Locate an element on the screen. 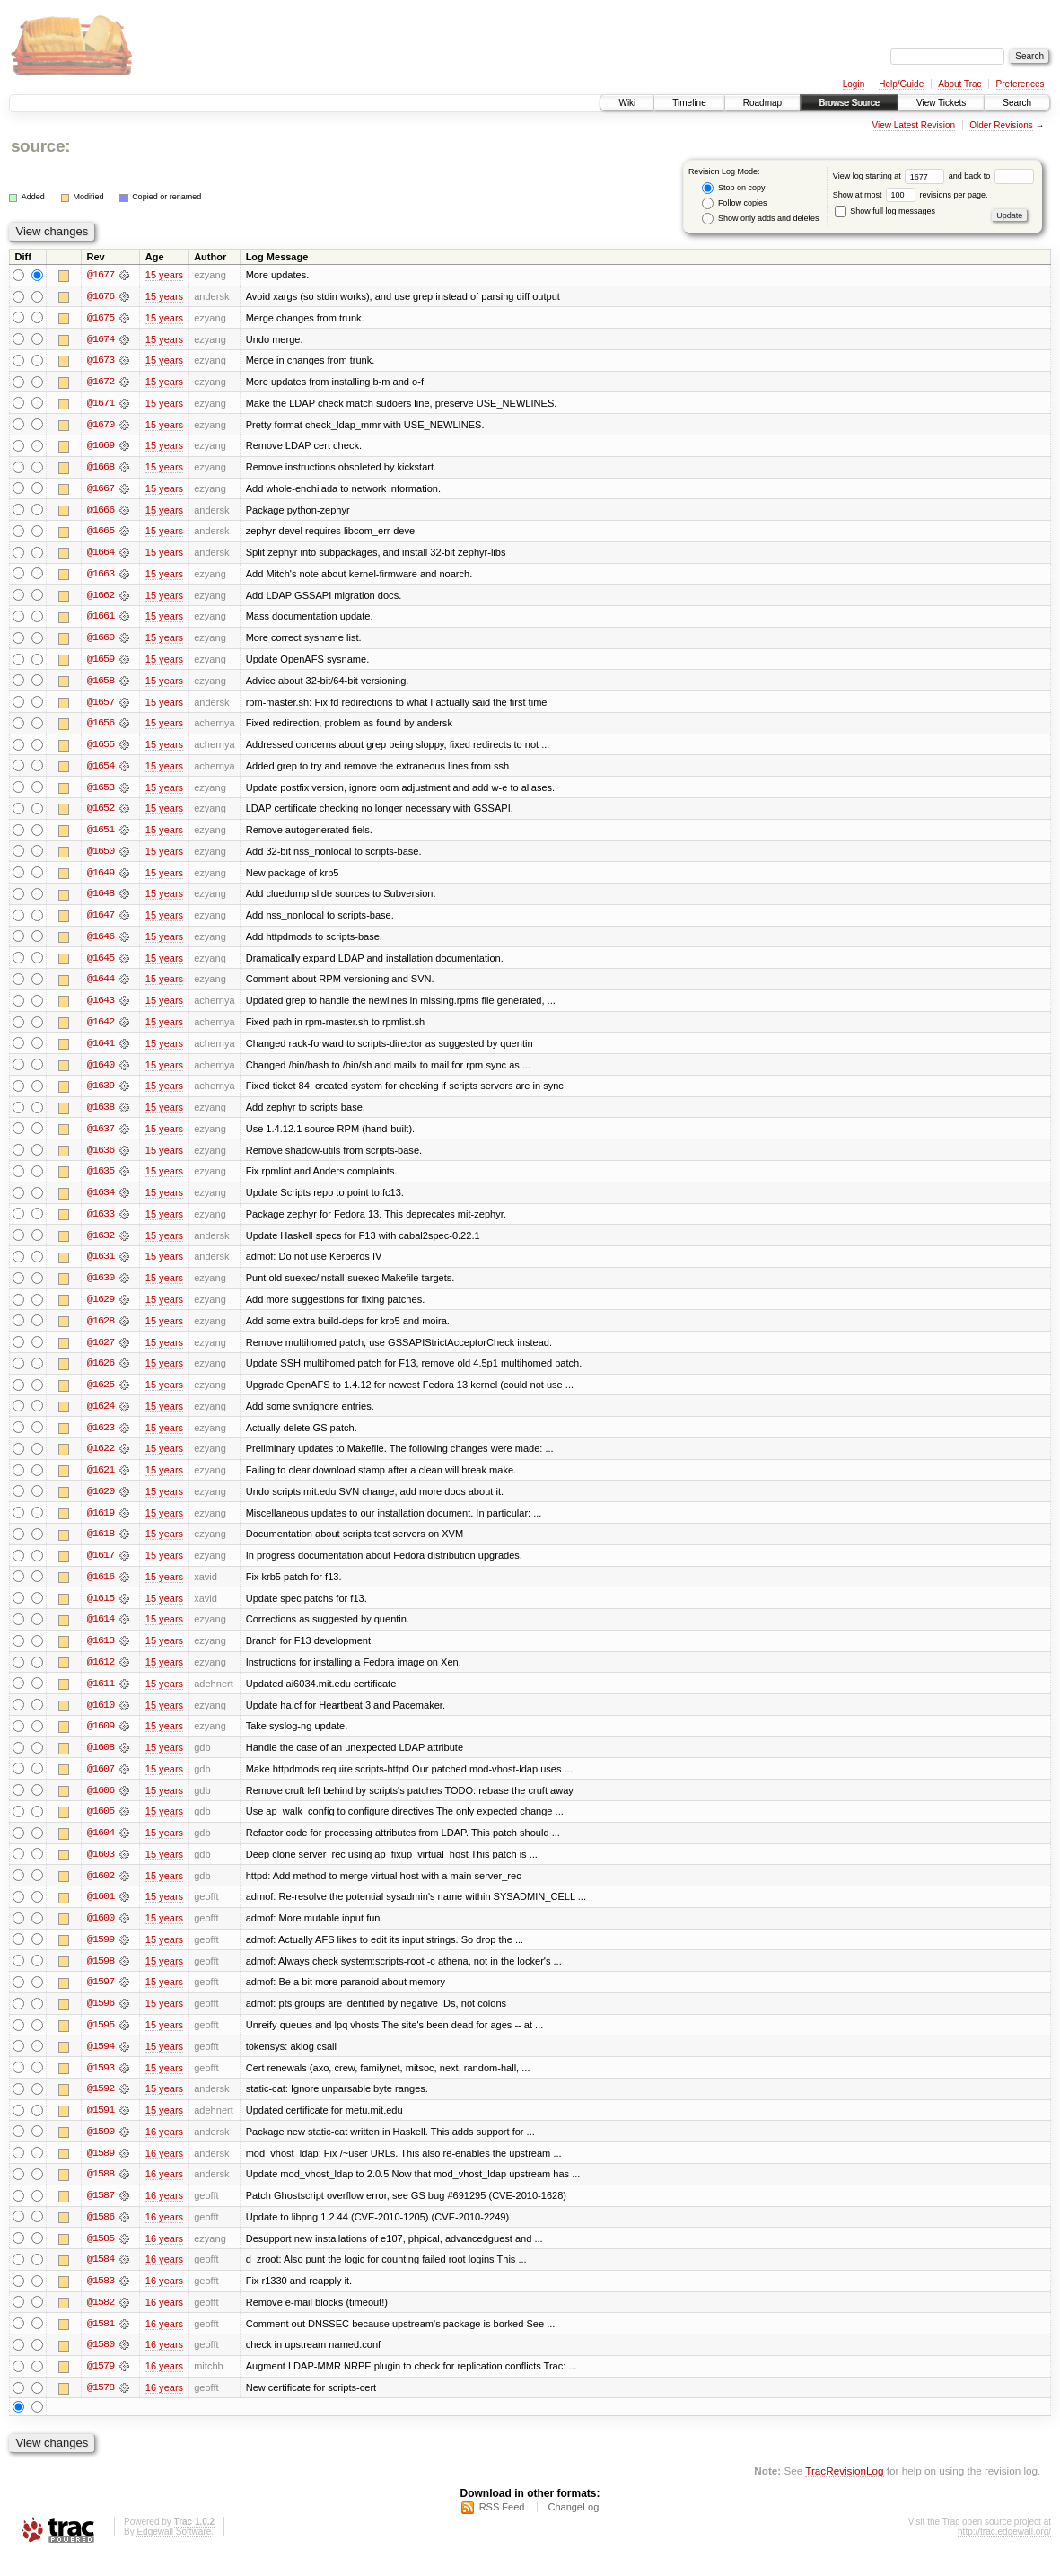  @1586 is located at coordinates (100, 2236).